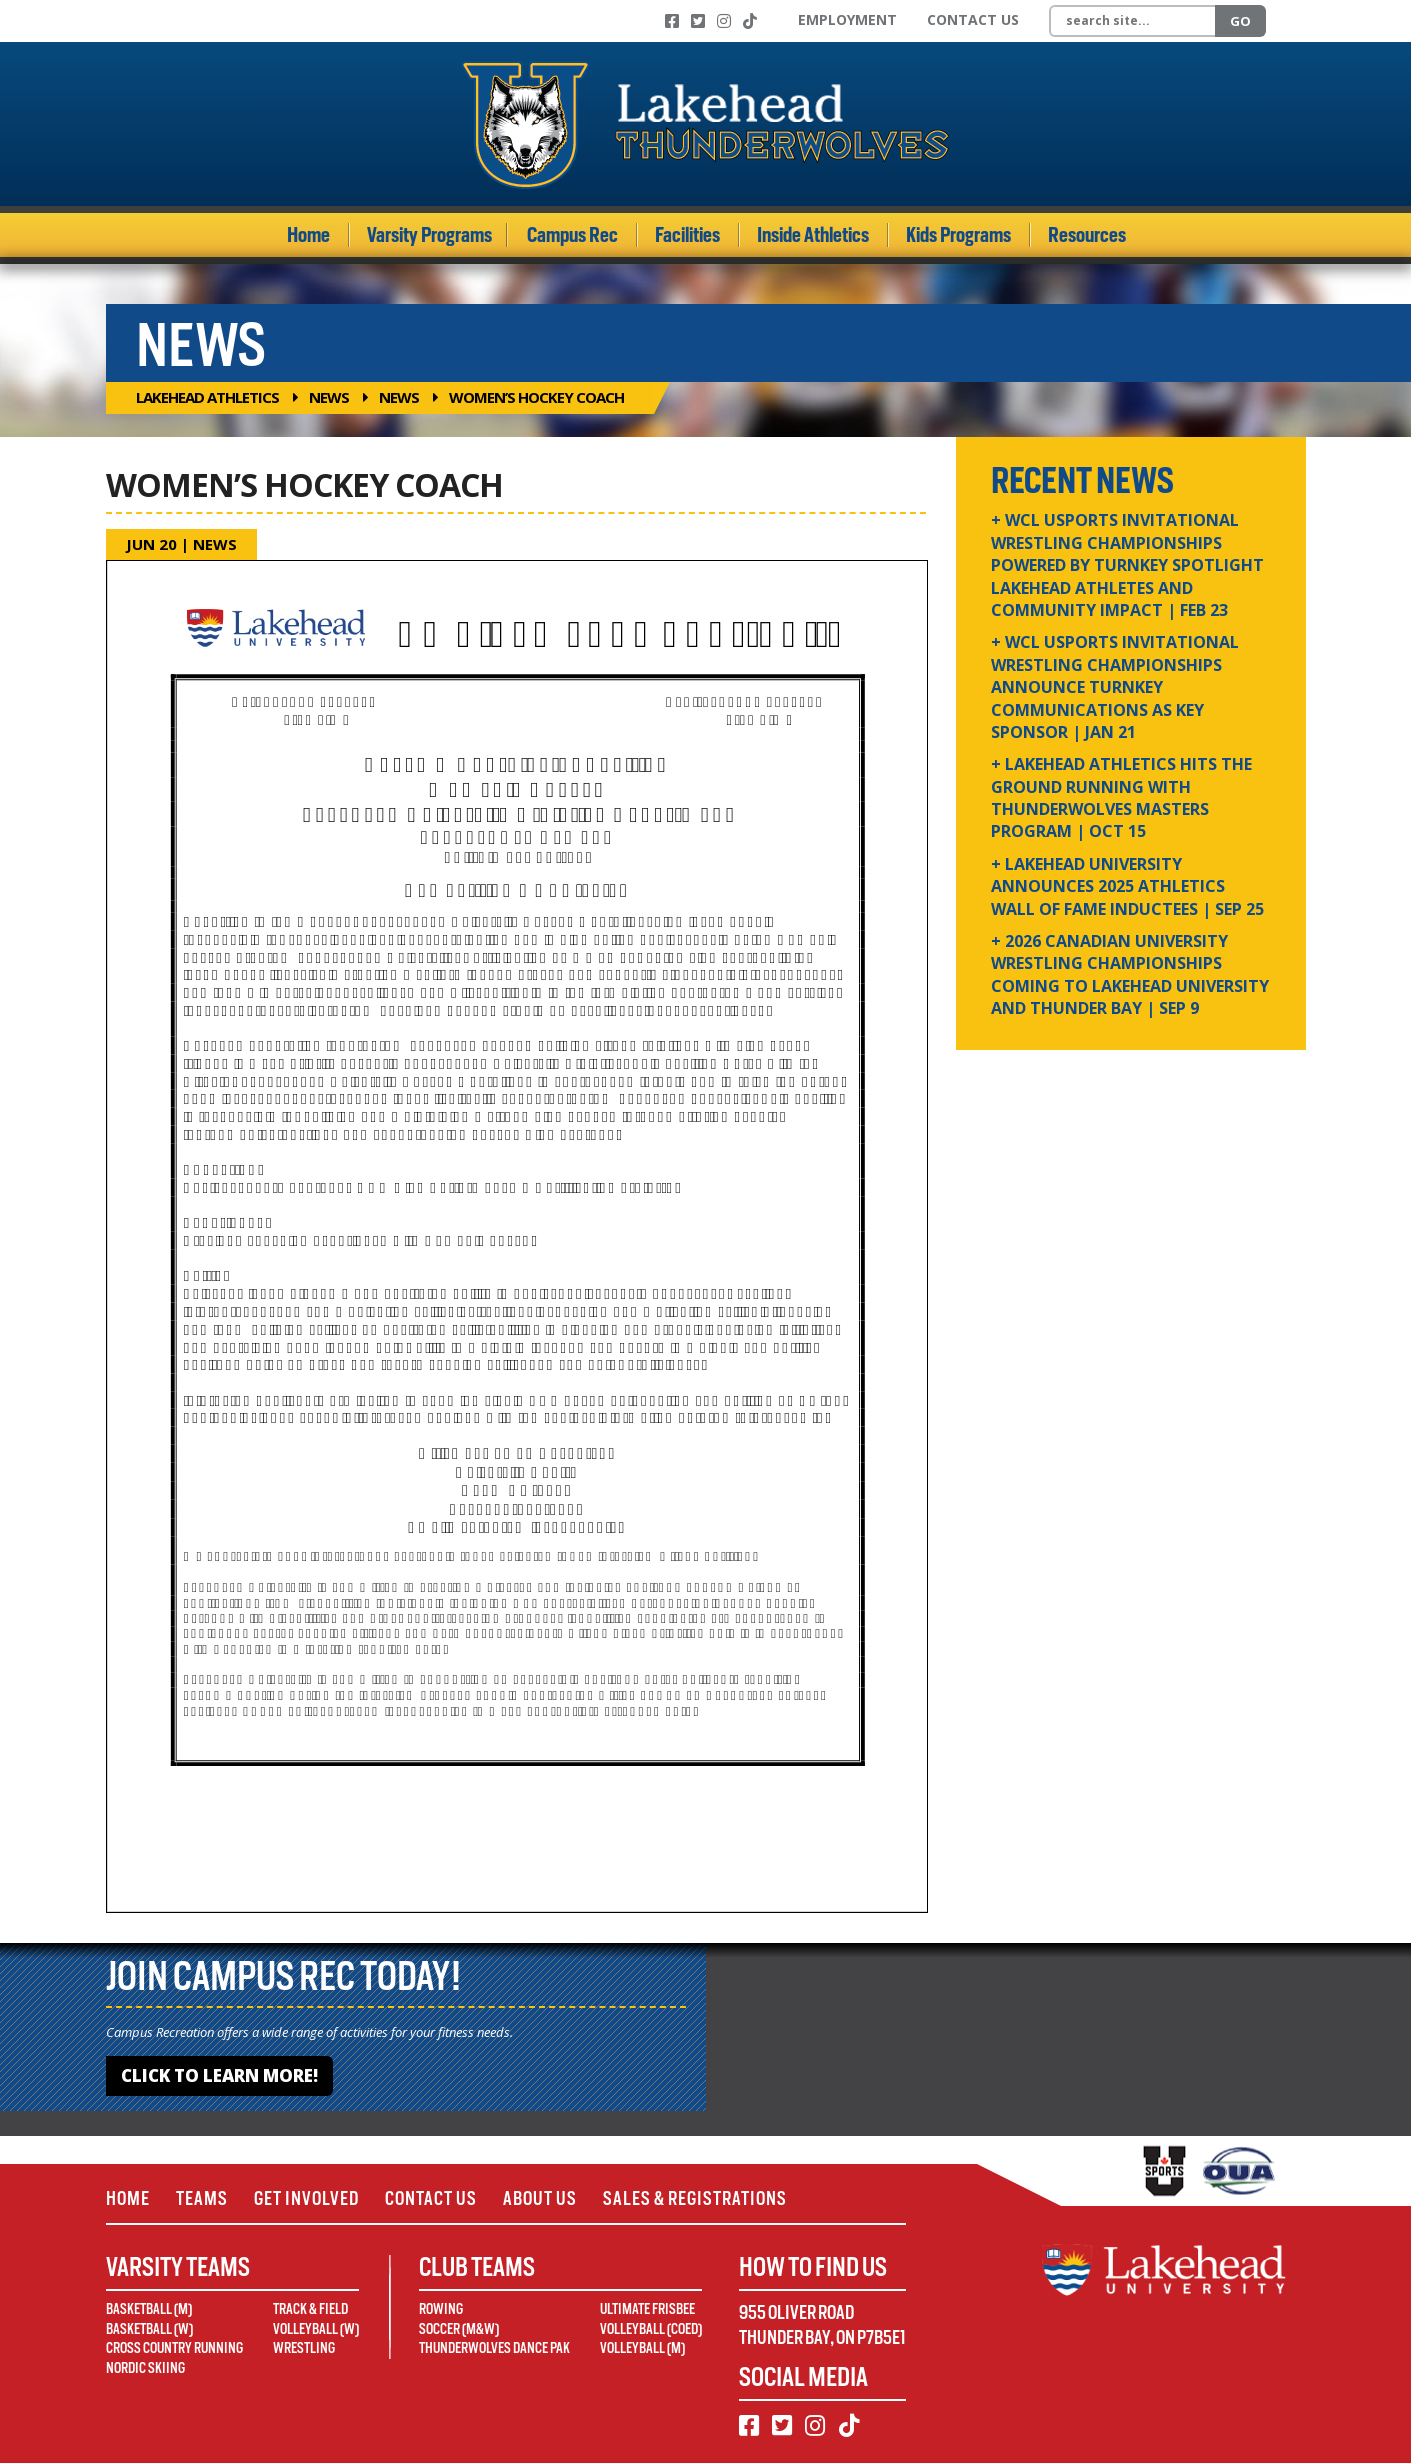  Describe the element at coordinates (306, 2198) in the screenshot. I see `Get Involved` at that location.